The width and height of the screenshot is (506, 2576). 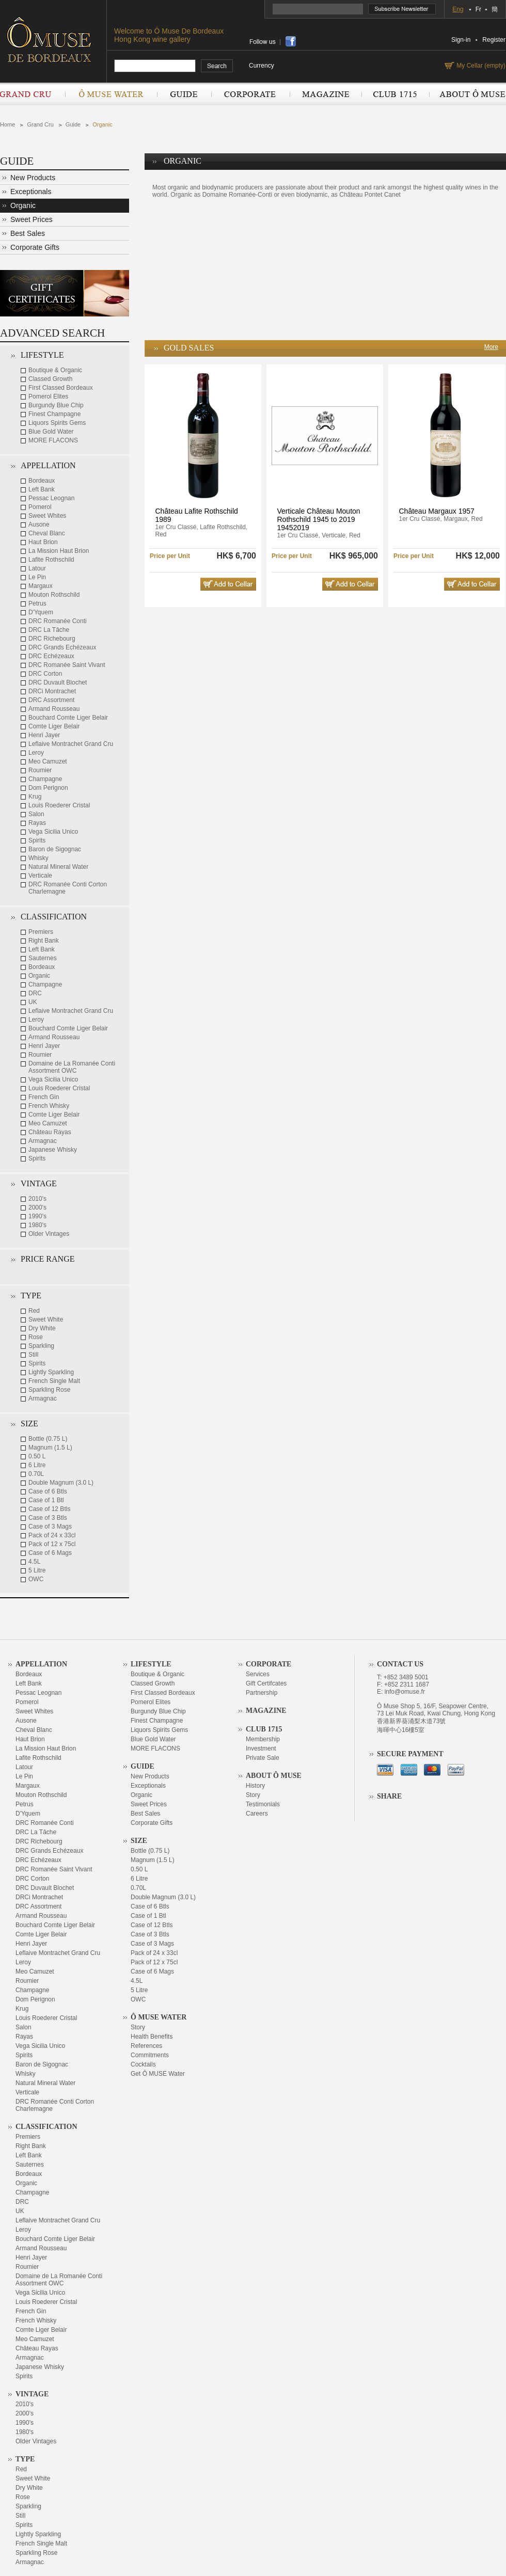 I want to click on DRC Assortment, so click(x=51, y=700).